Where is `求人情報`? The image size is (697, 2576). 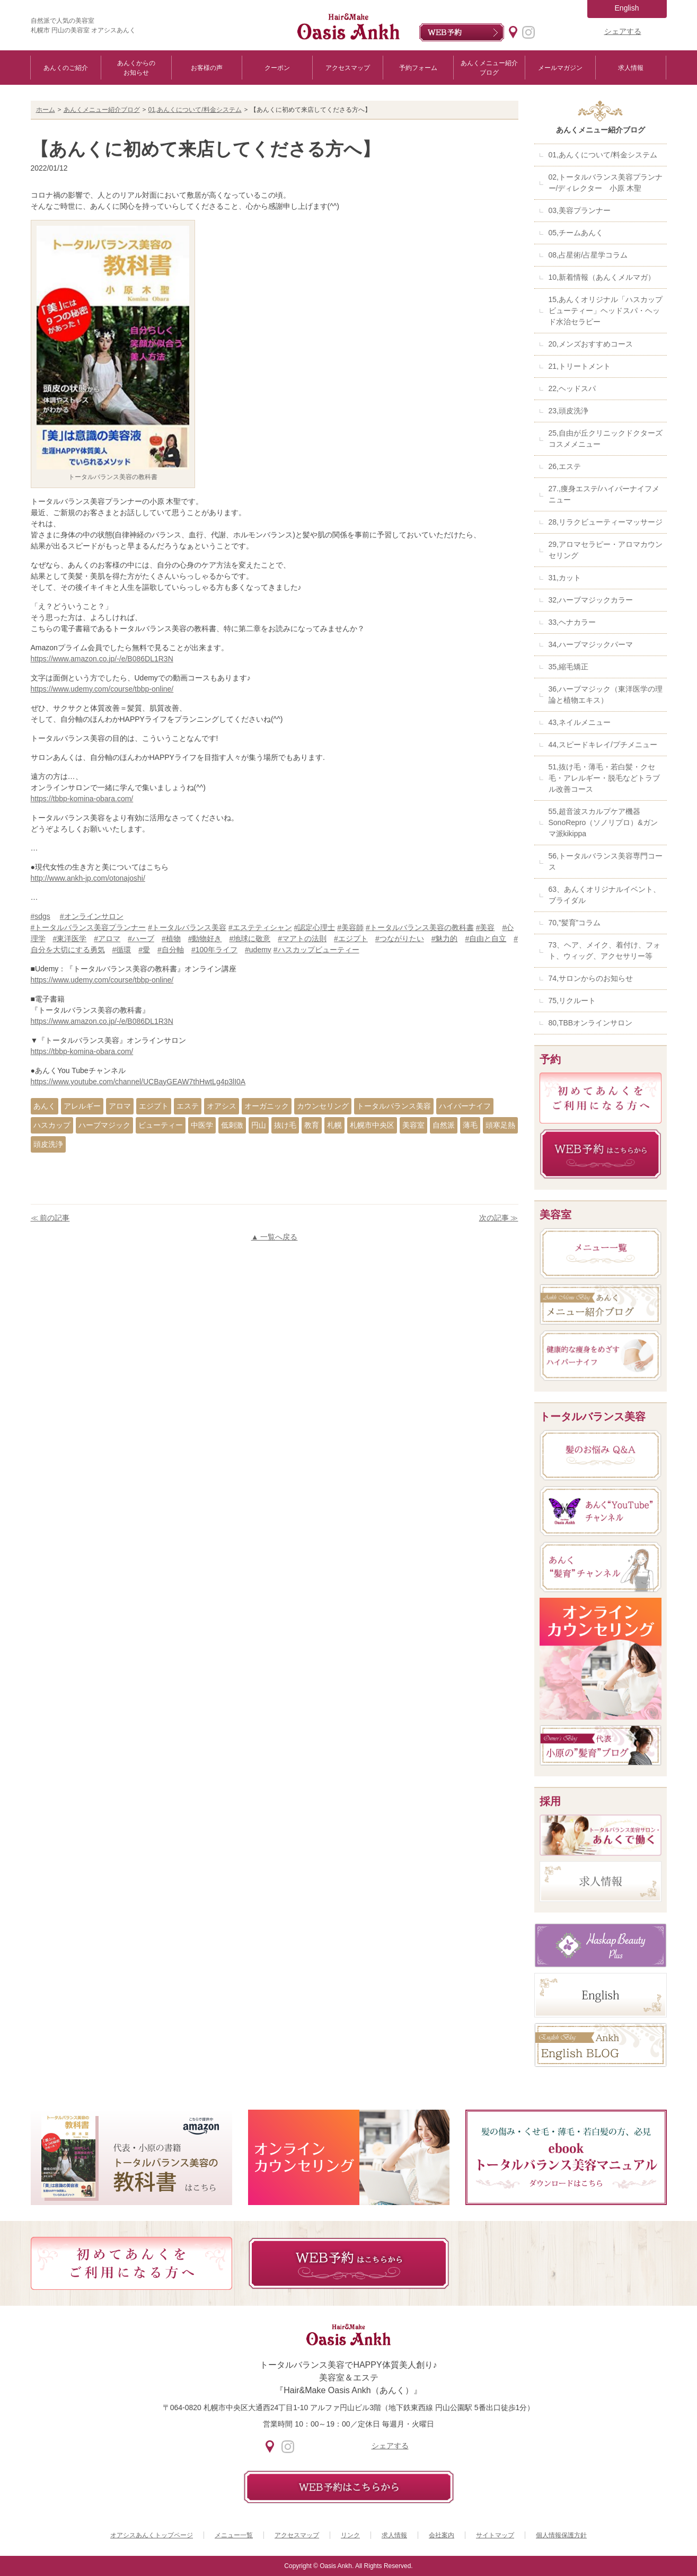
求人情報 is located at coordinates (630, 68).